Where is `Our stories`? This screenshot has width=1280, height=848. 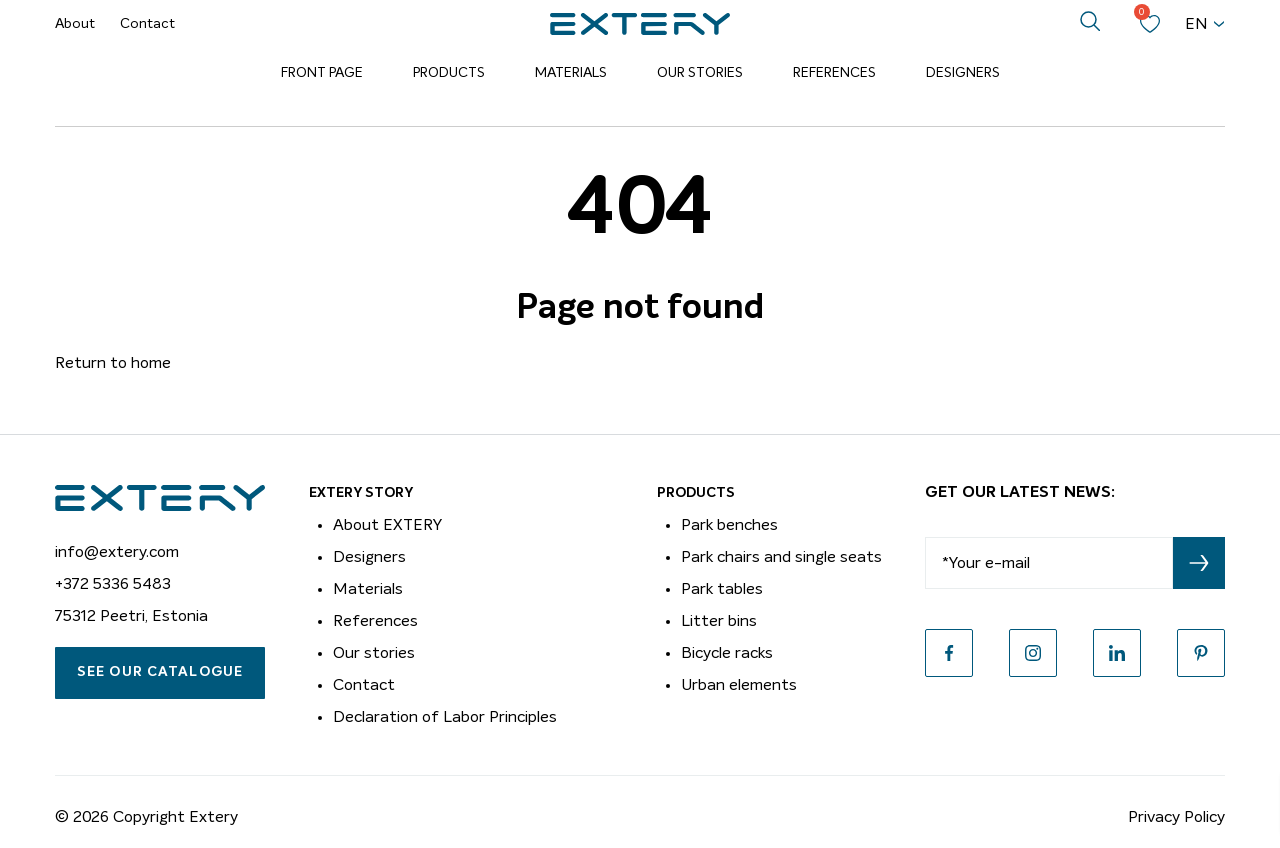 Our stories is located at coordinates (374, 653).